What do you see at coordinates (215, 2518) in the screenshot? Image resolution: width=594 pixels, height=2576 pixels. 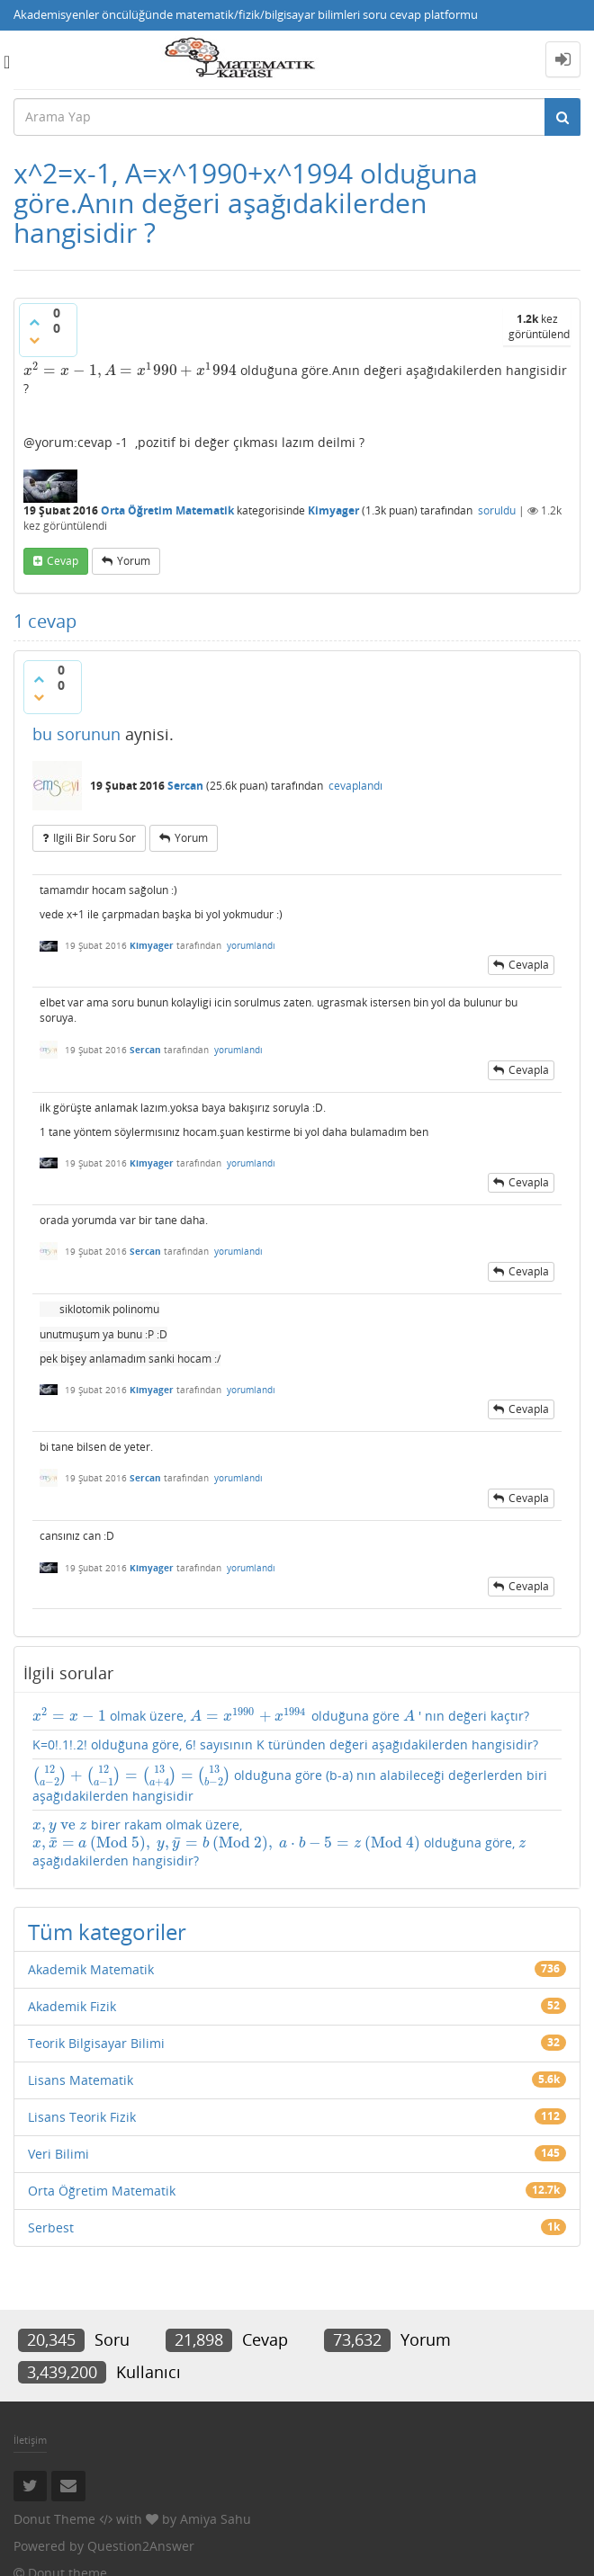 I see `Amiya Sahu` at bounding box center [215, 2518].